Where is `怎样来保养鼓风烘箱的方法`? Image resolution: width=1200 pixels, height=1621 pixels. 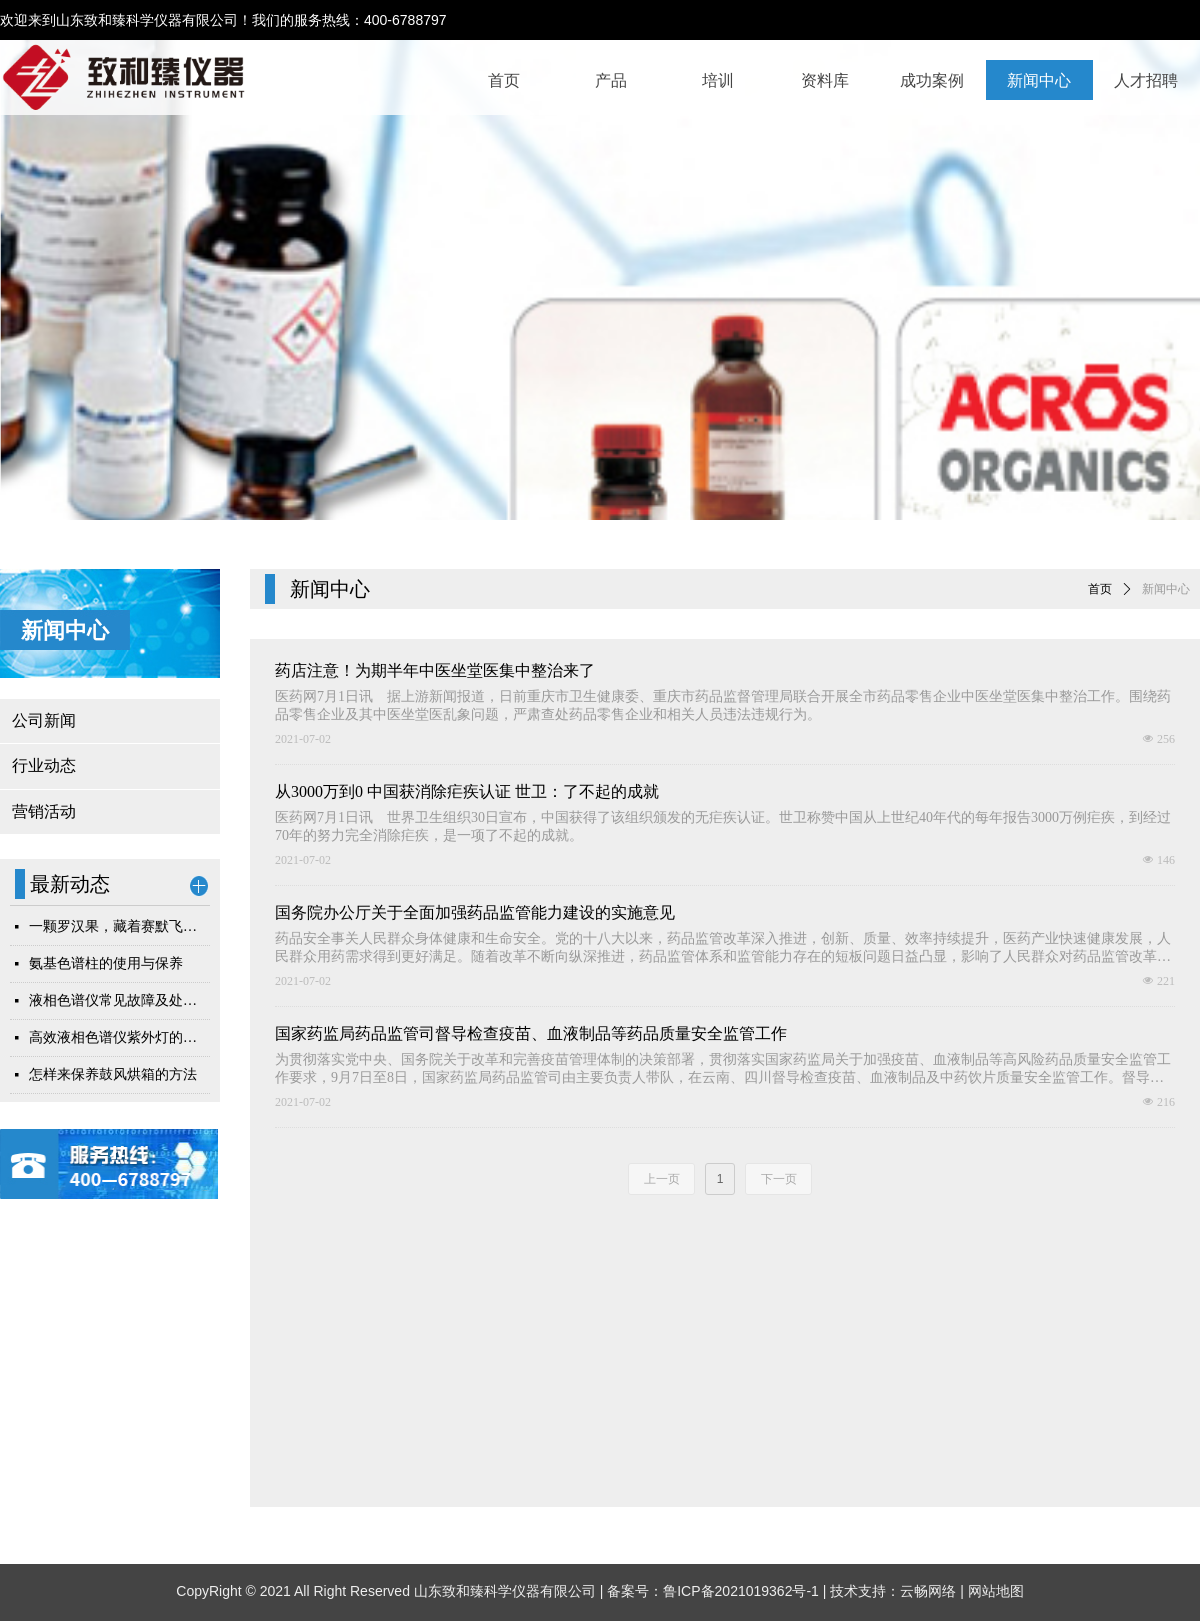
怎样来保养鼓风烘箱的方法 is located at coordinates (113, 1074).